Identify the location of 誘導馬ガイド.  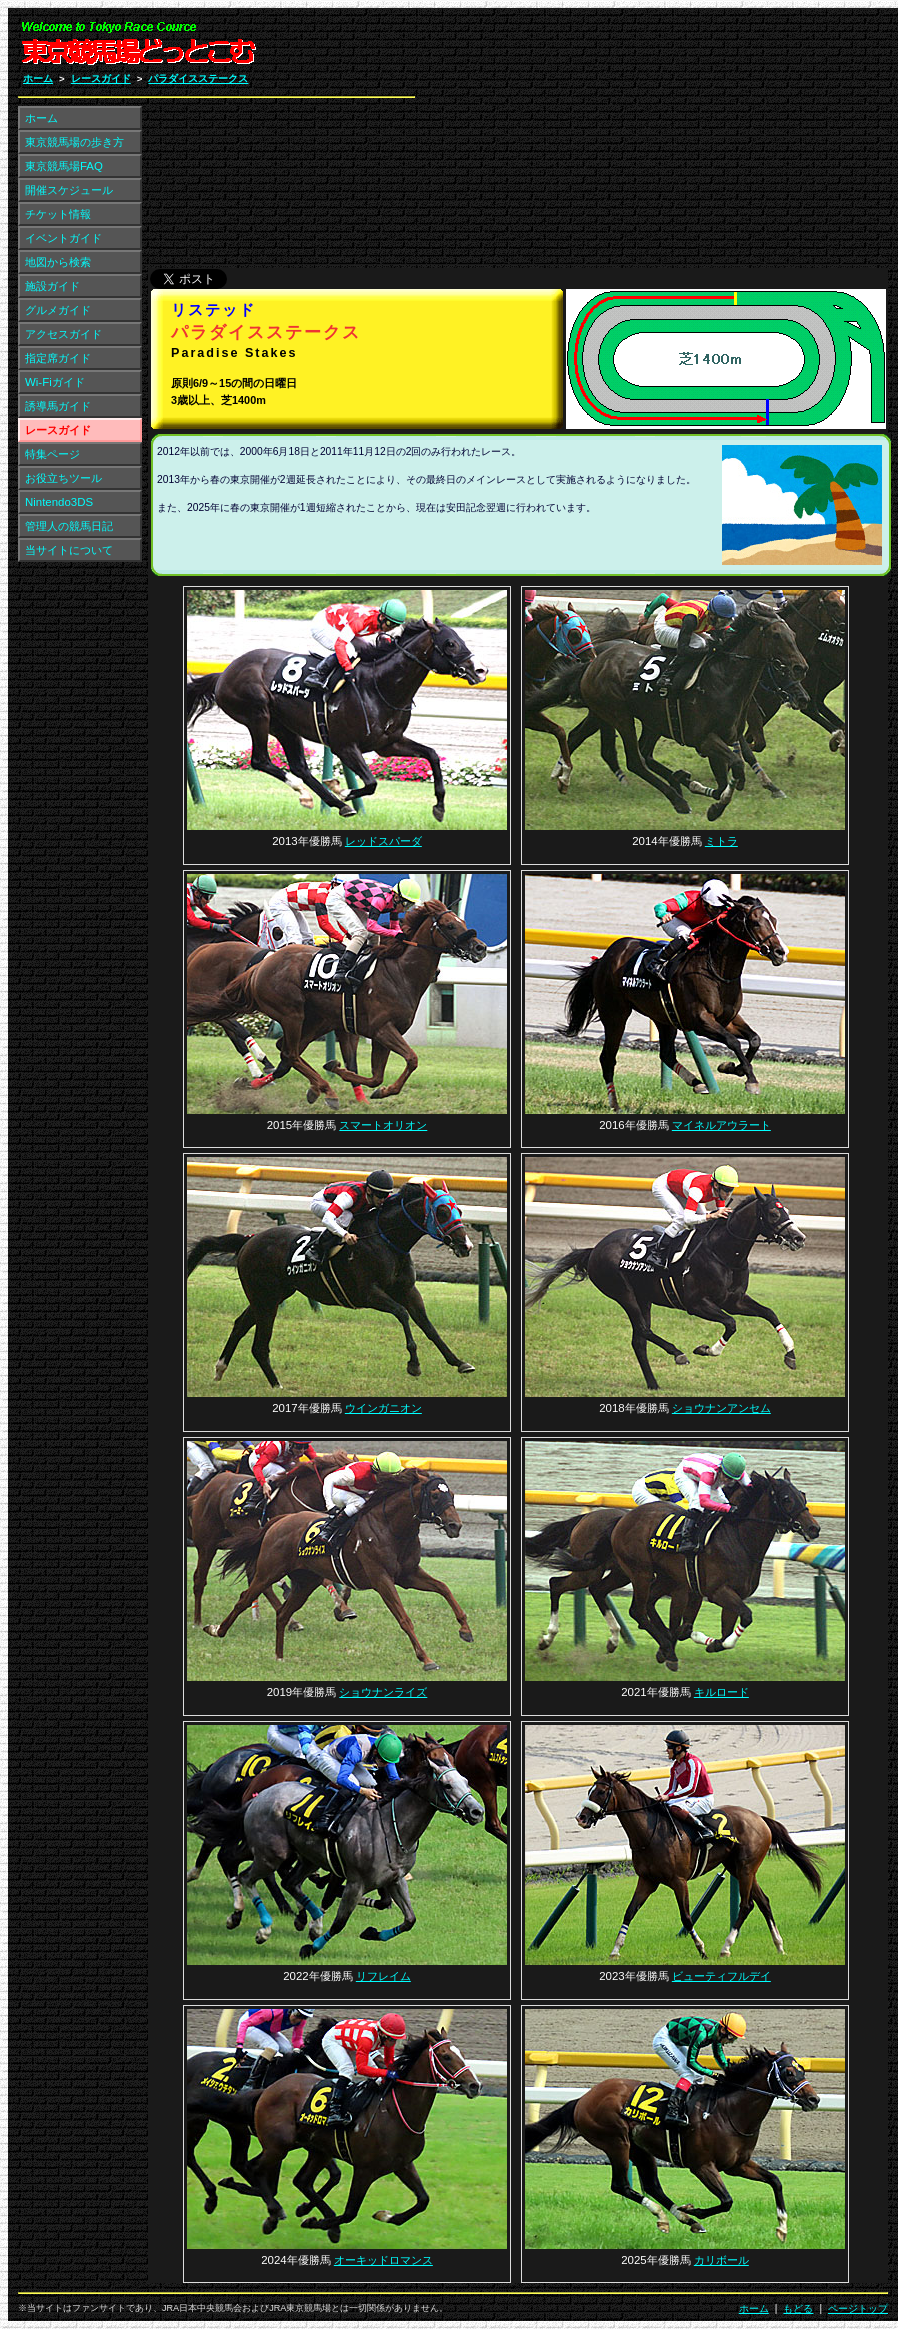
(58, 406).